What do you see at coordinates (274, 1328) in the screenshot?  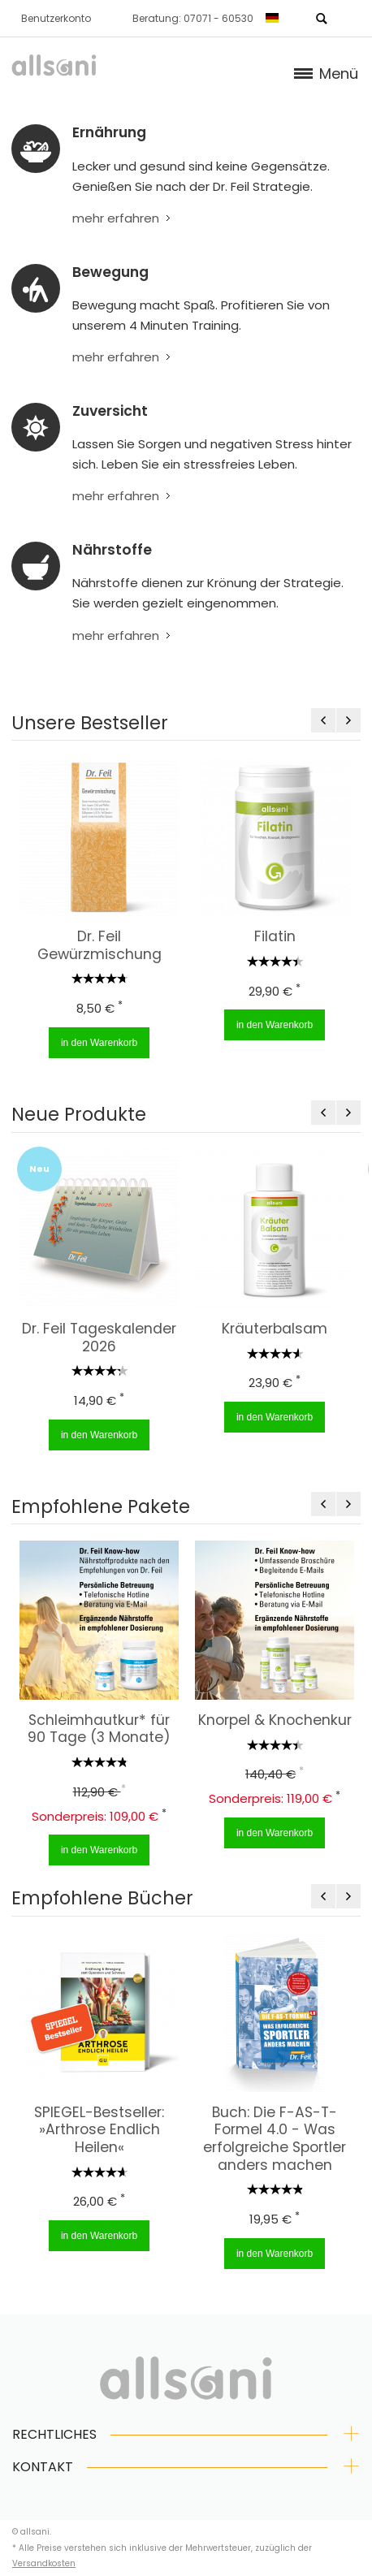 I see `Kräuterbalsam` at bounding box center [274, 1328].